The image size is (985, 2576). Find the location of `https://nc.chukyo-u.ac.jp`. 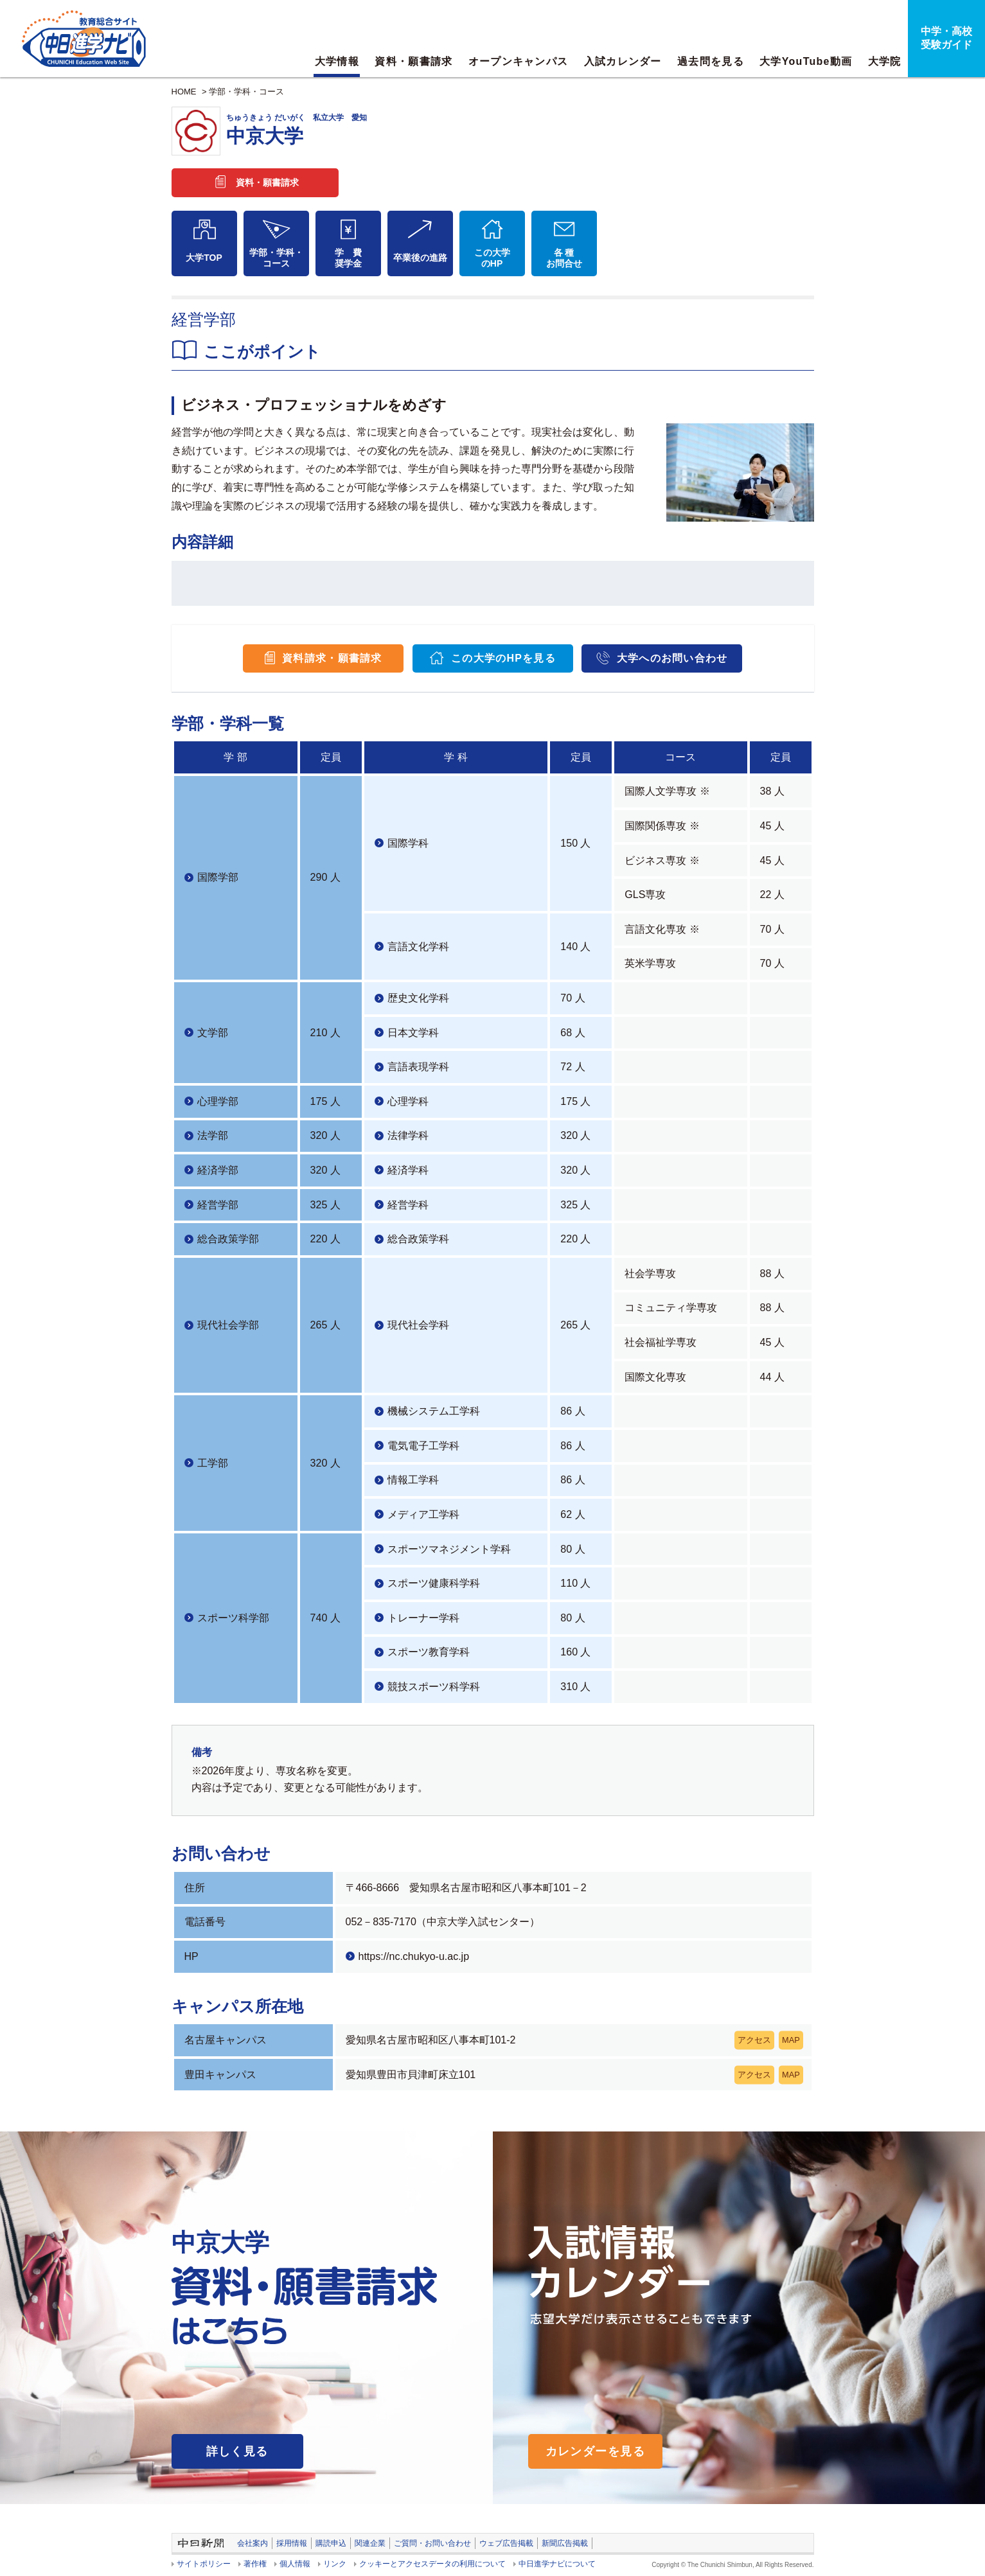

https://nc.chukyo-u.ac.jp is located at coordinates (414, 1956).